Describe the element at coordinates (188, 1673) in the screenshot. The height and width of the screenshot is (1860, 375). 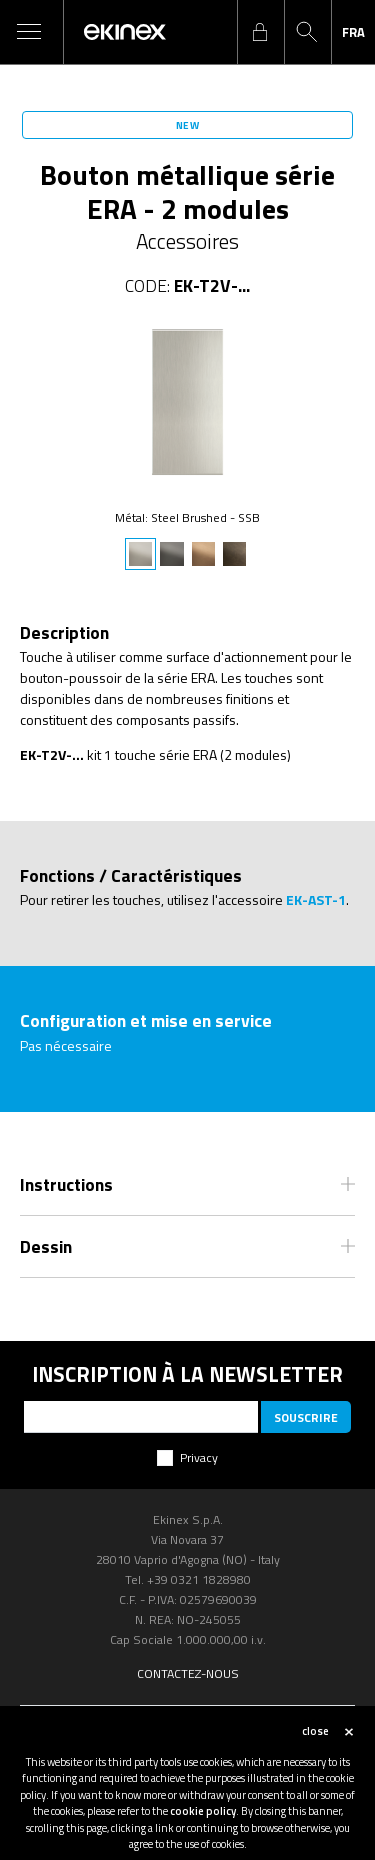
I see `Contactez-nous` at that location.